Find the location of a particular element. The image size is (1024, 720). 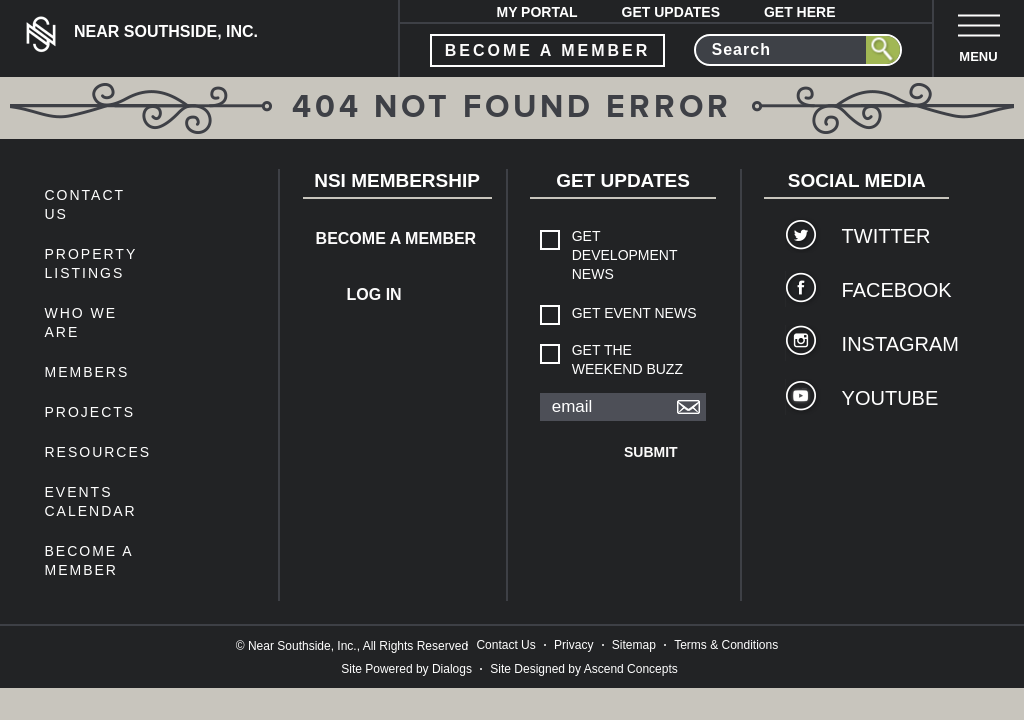

Submit is located at coordinates (651, 452).